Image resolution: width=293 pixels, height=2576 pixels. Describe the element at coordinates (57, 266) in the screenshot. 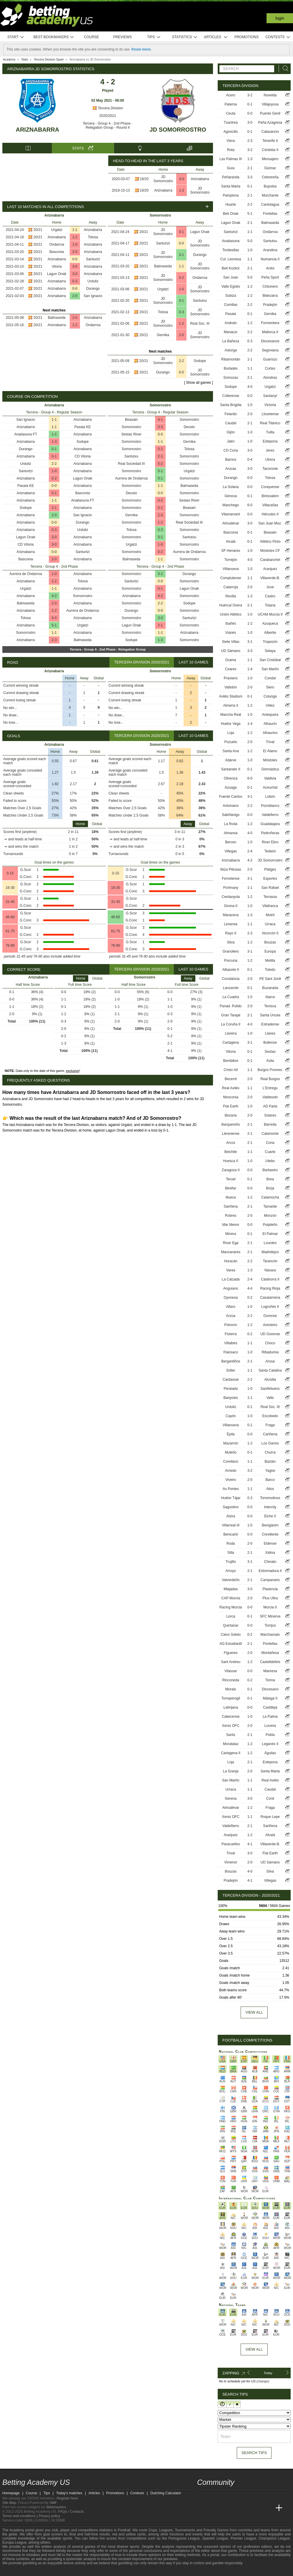

I see `Vitoria` at that location.